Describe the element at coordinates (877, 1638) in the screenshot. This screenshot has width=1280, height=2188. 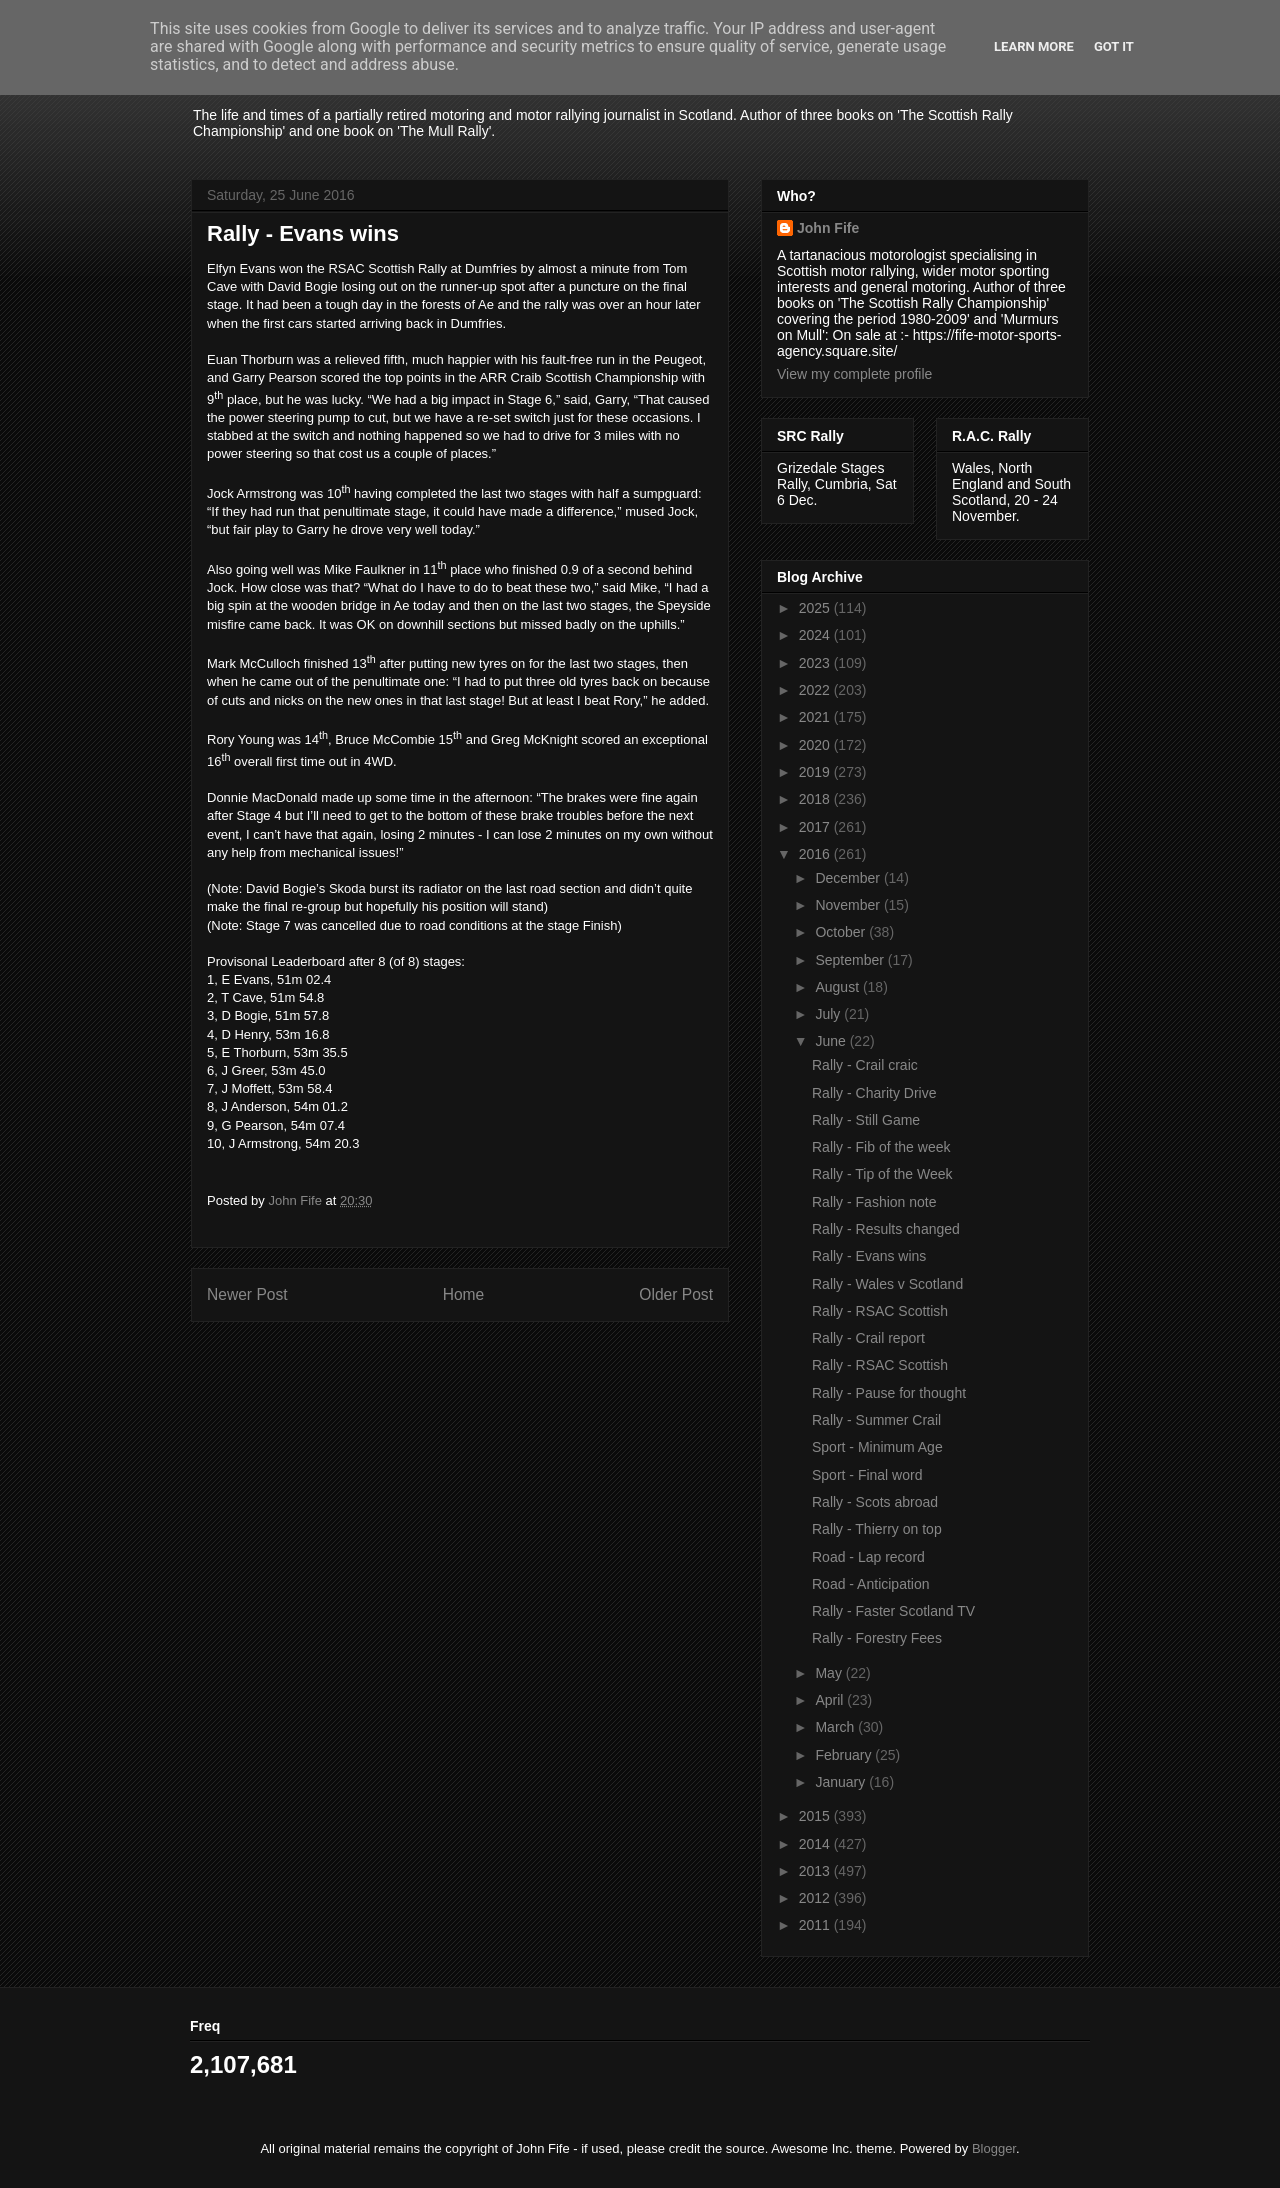
I see `Rally - Forestry Fees` at that location.